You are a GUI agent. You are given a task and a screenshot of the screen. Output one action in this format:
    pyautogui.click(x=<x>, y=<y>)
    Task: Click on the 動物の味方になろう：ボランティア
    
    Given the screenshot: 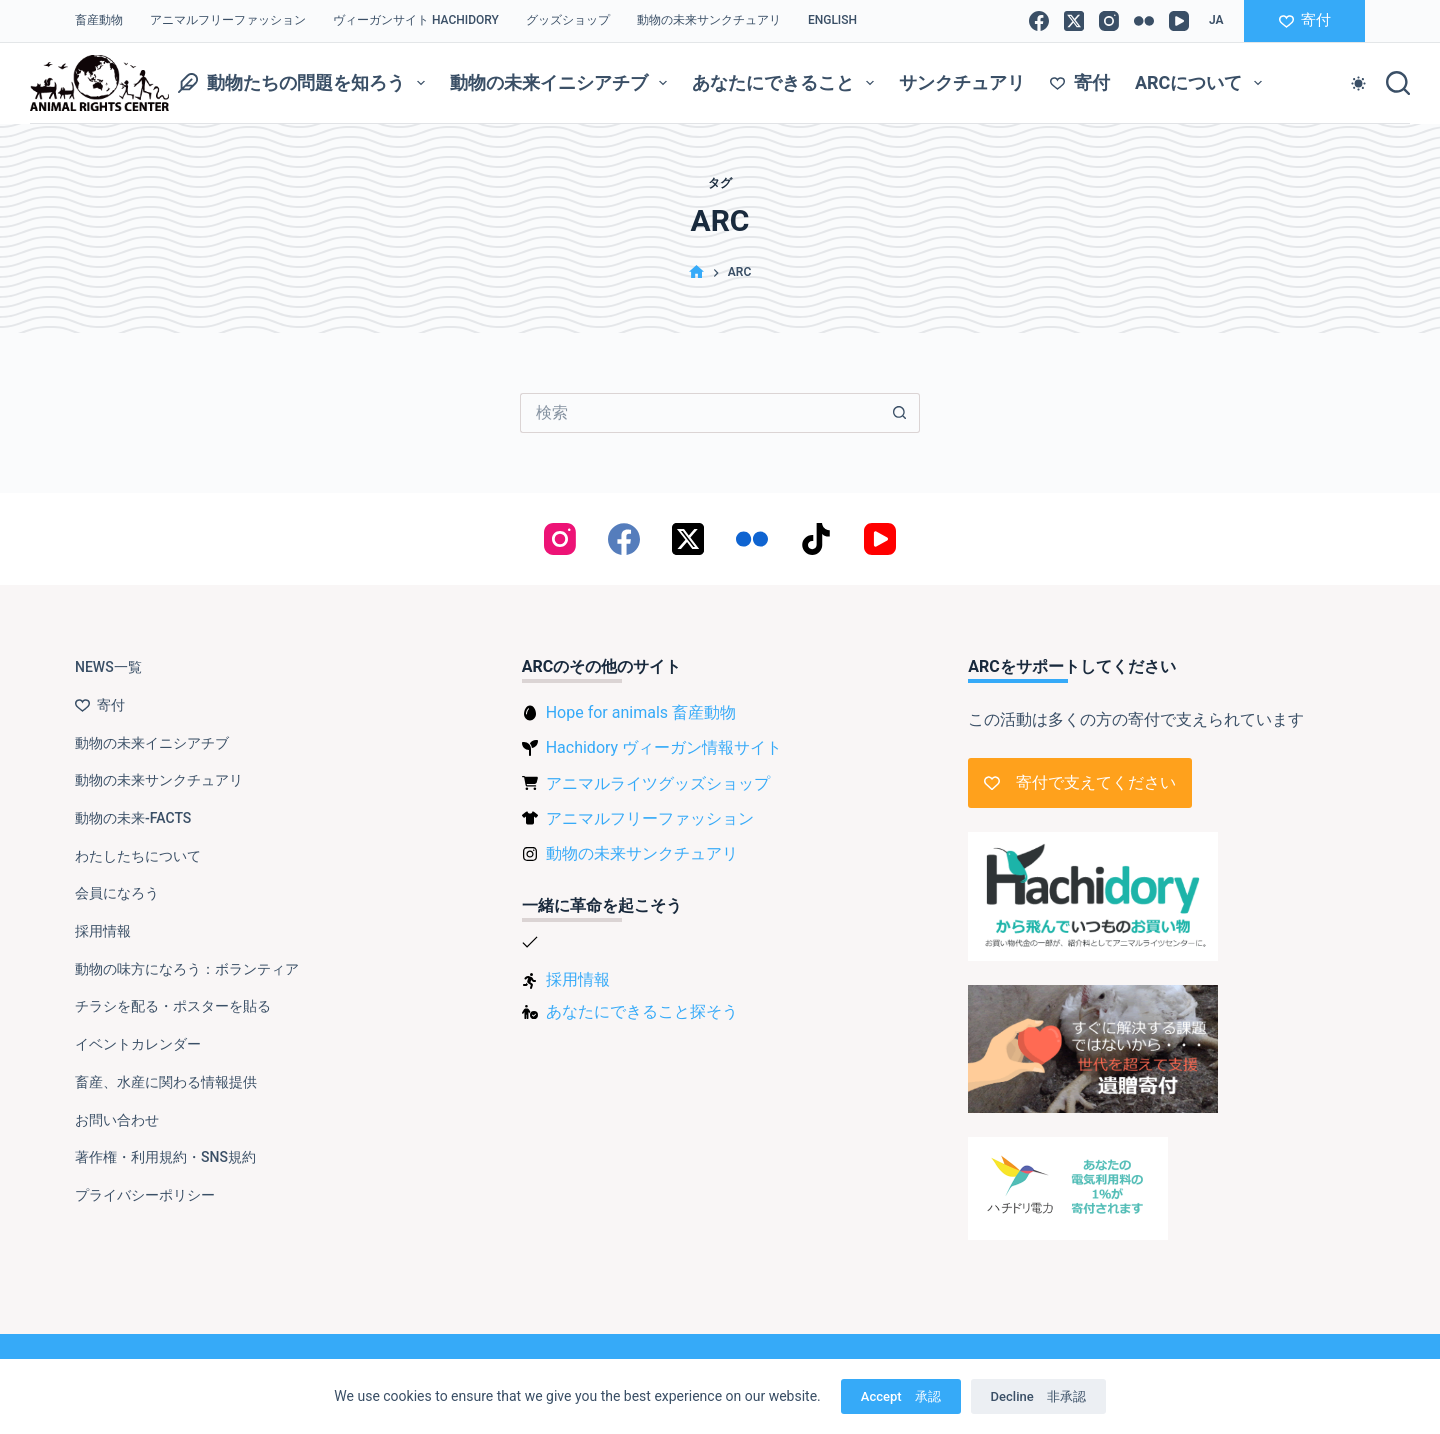 What is the action you would take?
    pyautogui.click(x=187, y=969)
    